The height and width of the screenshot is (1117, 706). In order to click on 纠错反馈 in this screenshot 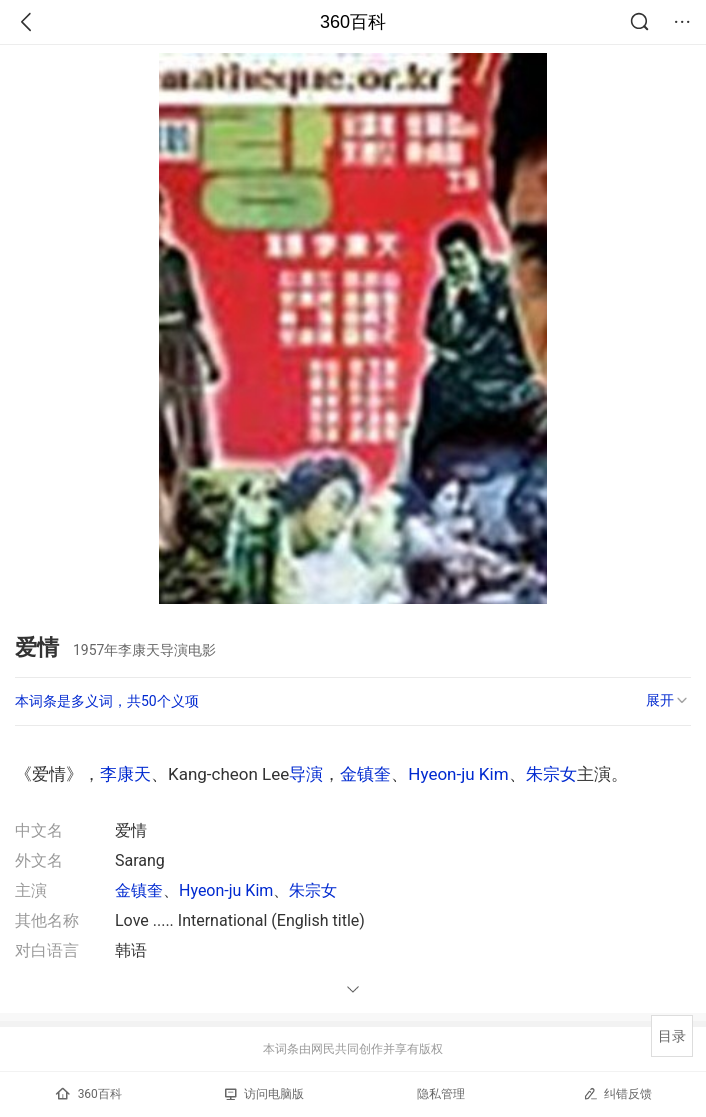, I will do `click(617, 1093)`.